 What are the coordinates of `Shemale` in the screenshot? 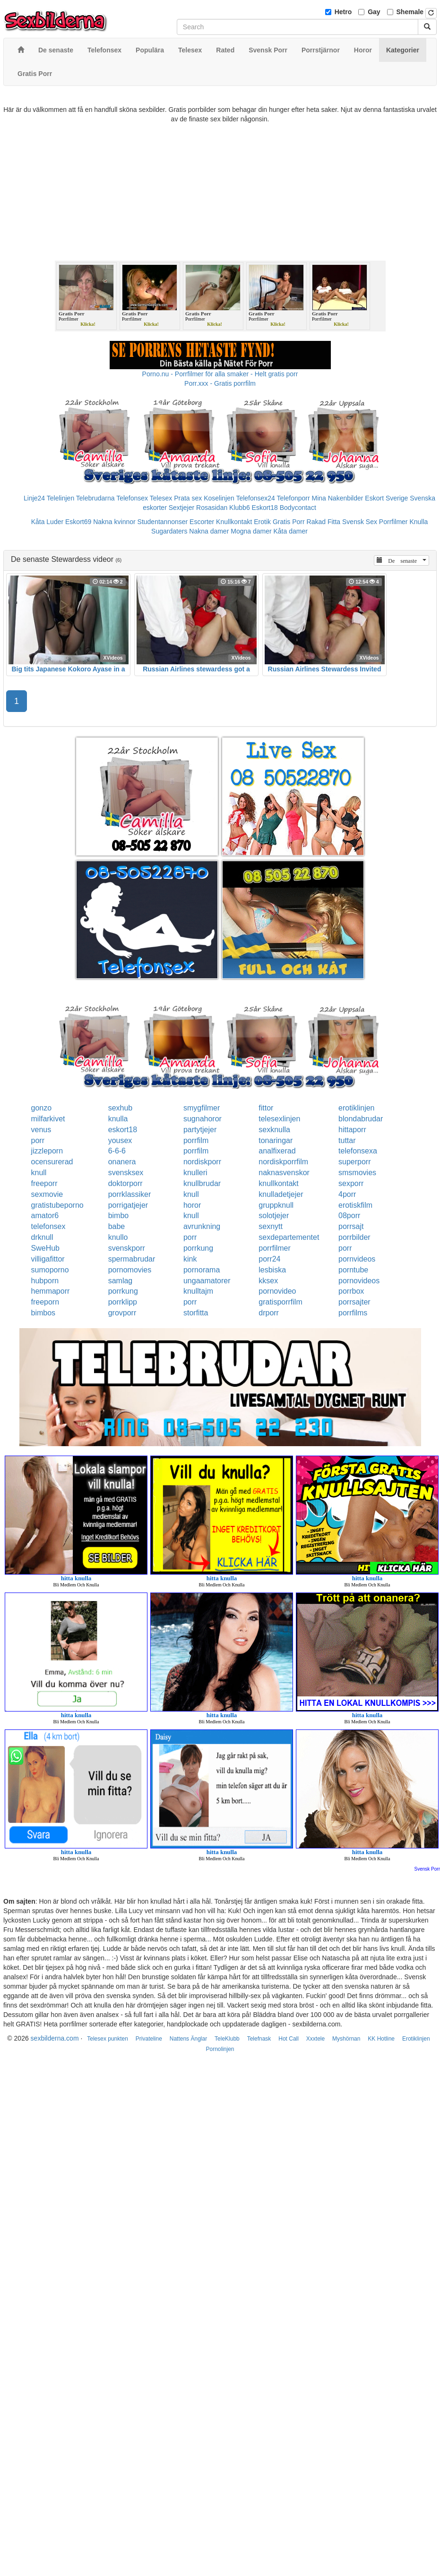 It's located at (410, 12).